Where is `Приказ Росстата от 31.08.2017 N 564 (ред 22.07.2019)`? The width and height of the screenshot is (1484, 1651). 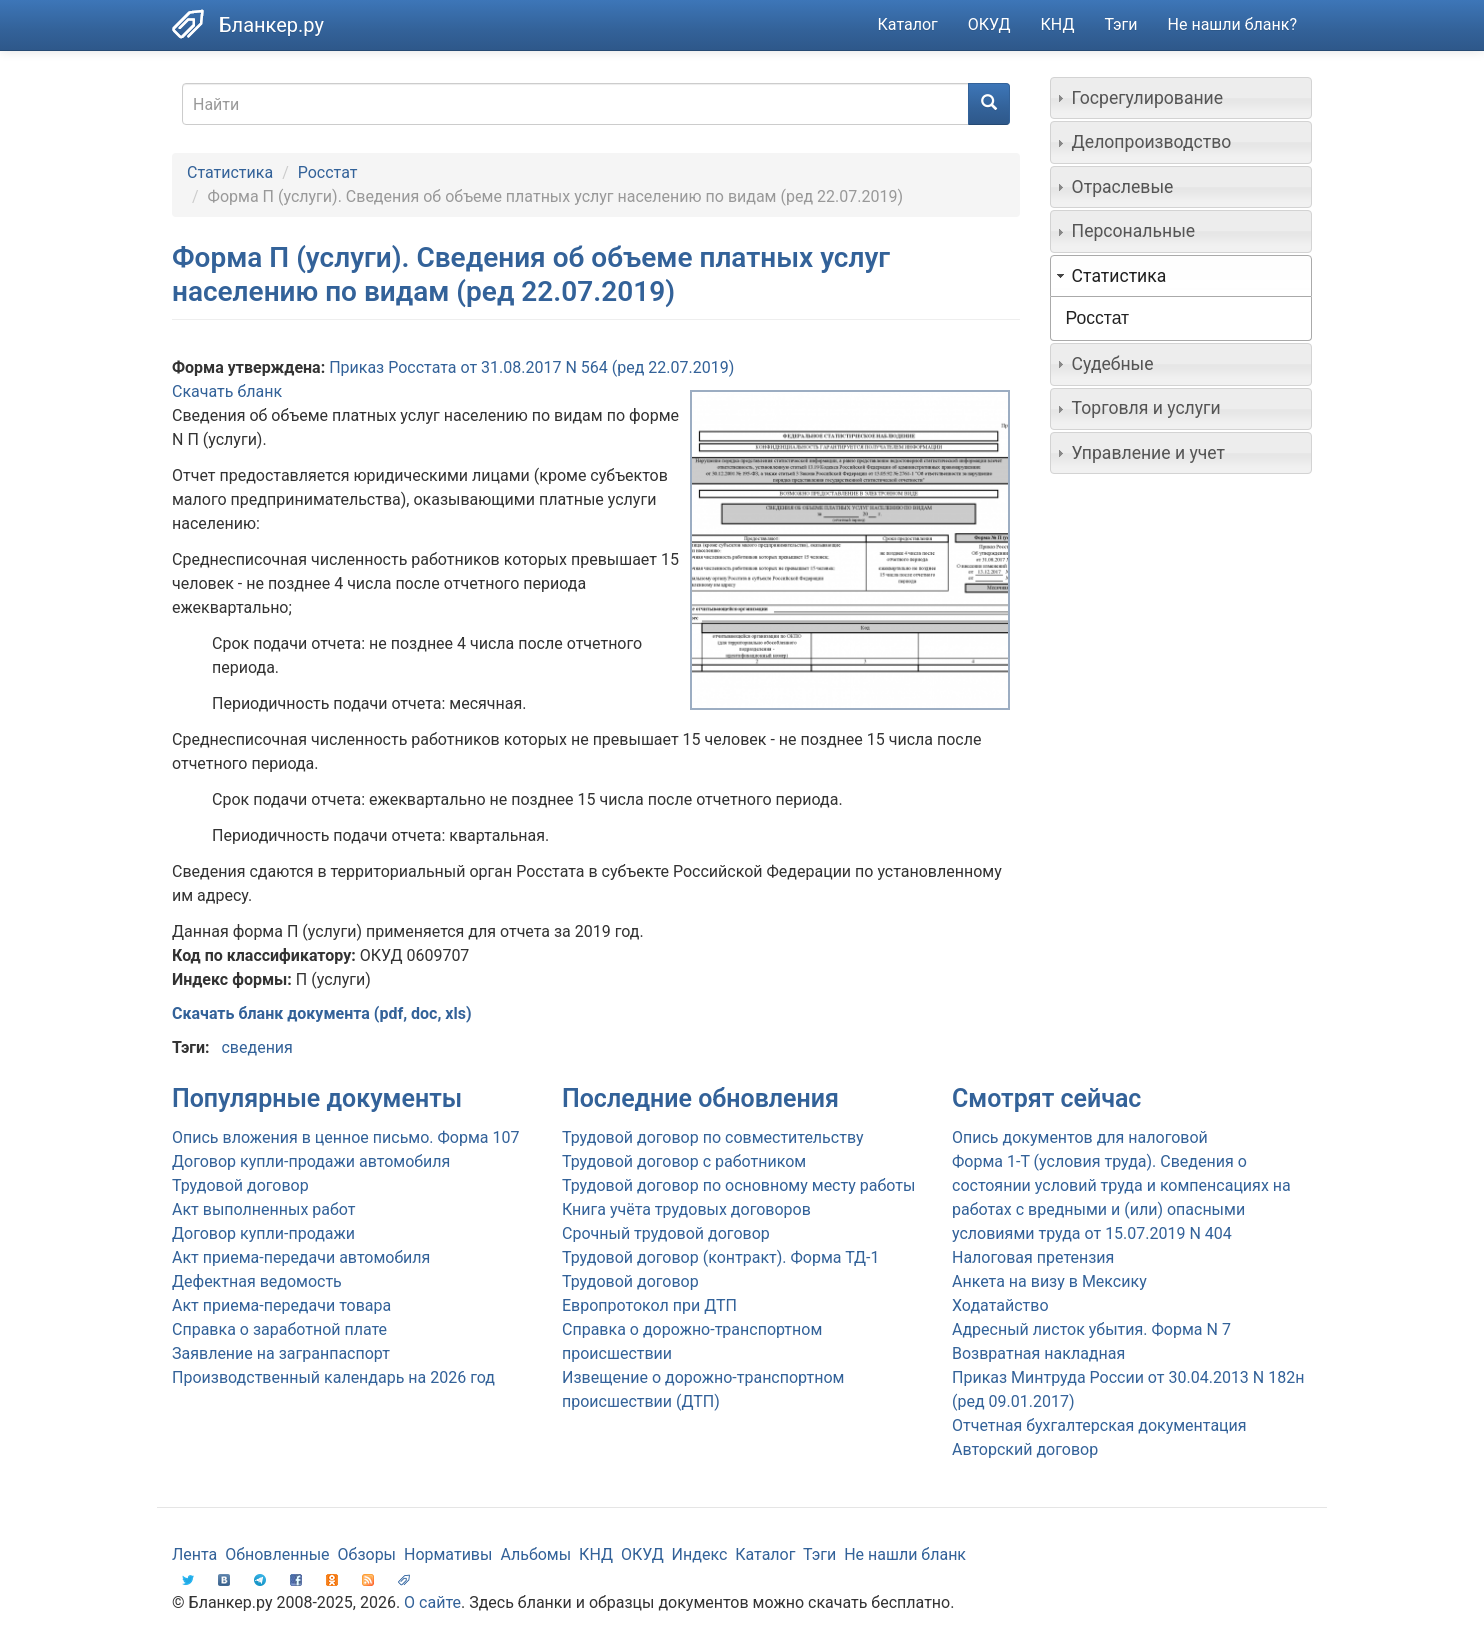
Приказ Росстата от 31.08.2017 N 564 (ред 22.07.2019) is located at coordinates (531, 367).